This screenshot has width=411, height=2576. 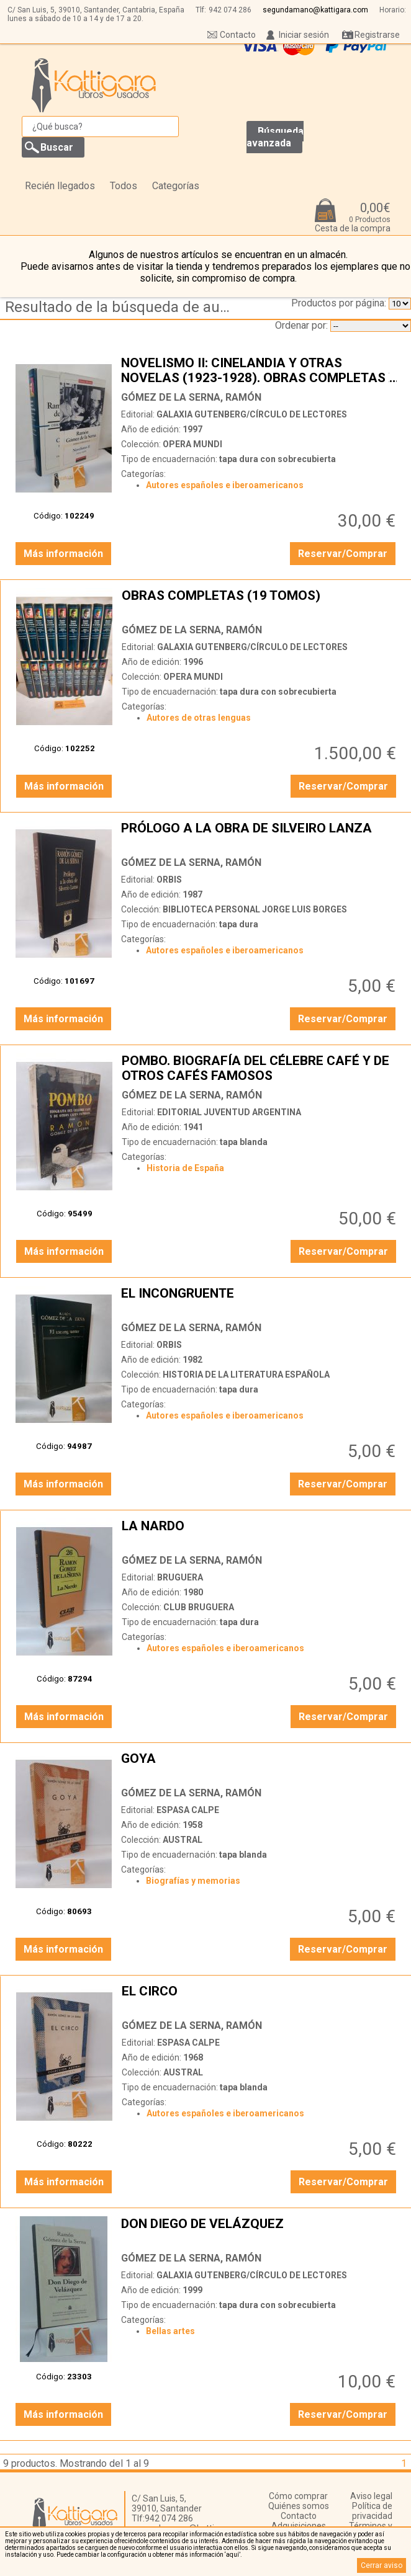 I want to click on Resultado de la búsqueda de autor gomez-de-la-serna,-ramon, so click(x=120, y=307).